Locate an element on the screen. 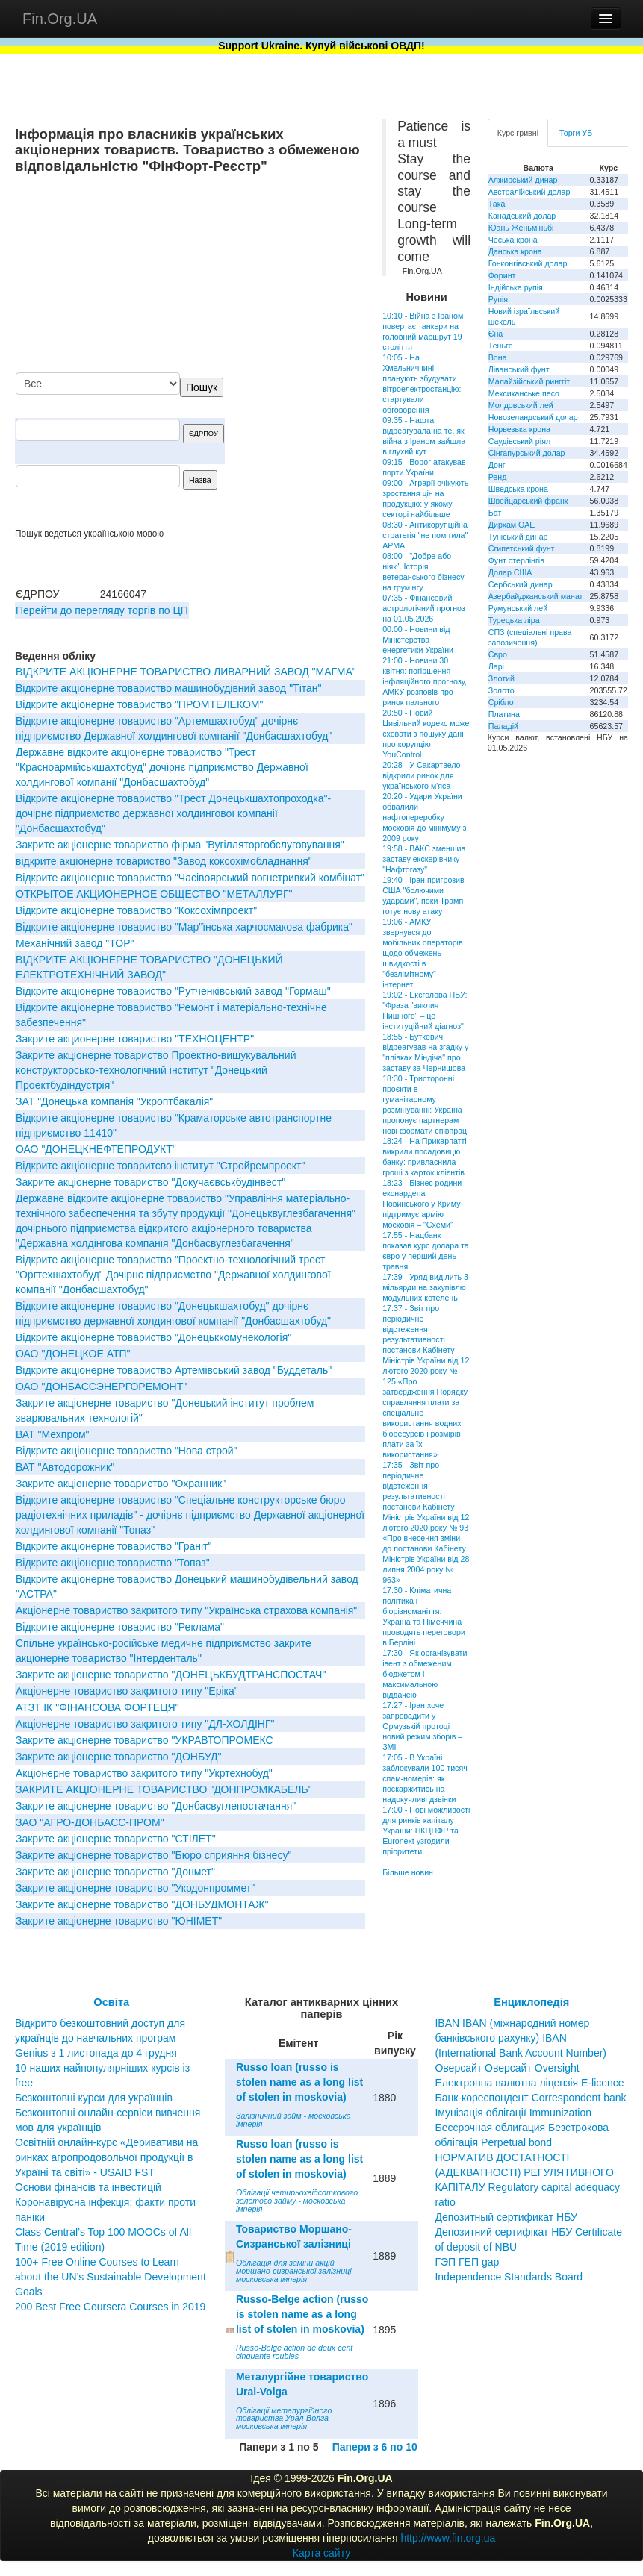  Відкрите акціонерне товариство Артемівський завод "Буддеталь" is located at coordinates (174, 1370).